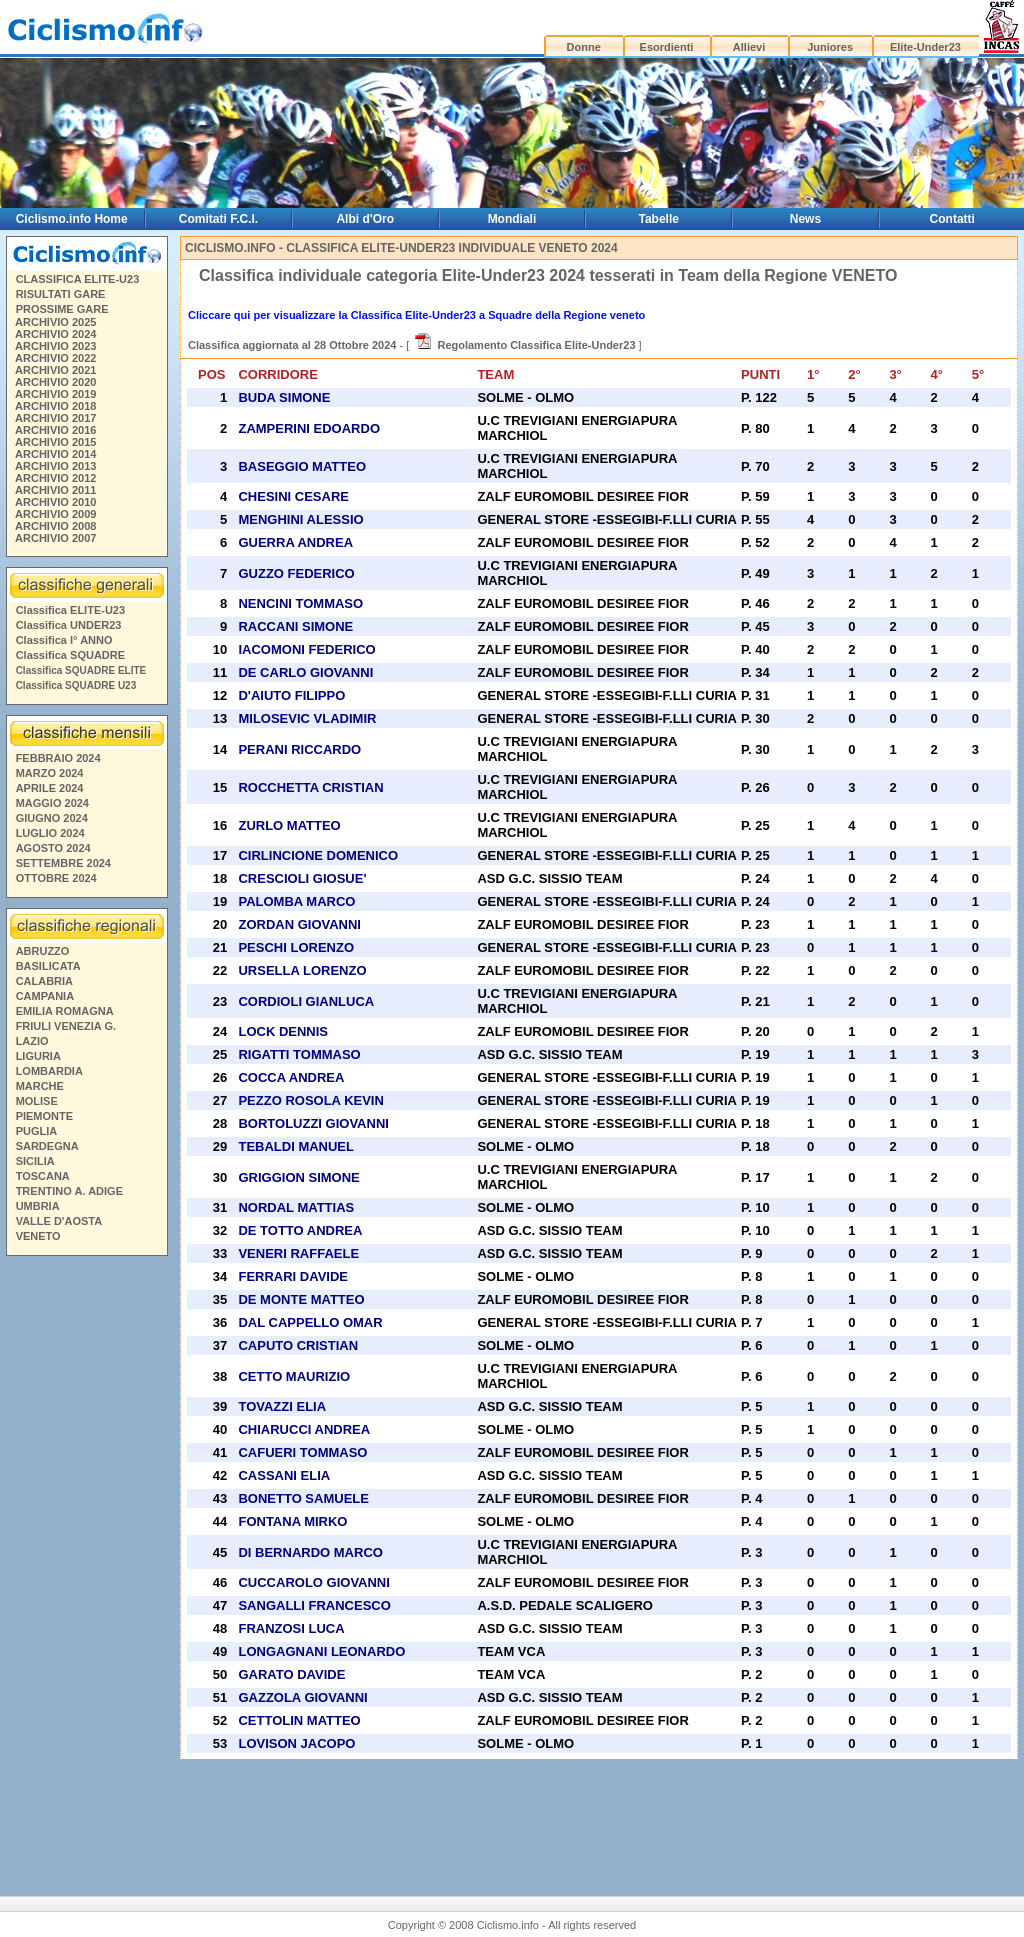 This screenshot has height=1937, width=1024. What do you see at coordinates (805, 219) in the screenshot?
I see `News` at bounding box center [805, 219].